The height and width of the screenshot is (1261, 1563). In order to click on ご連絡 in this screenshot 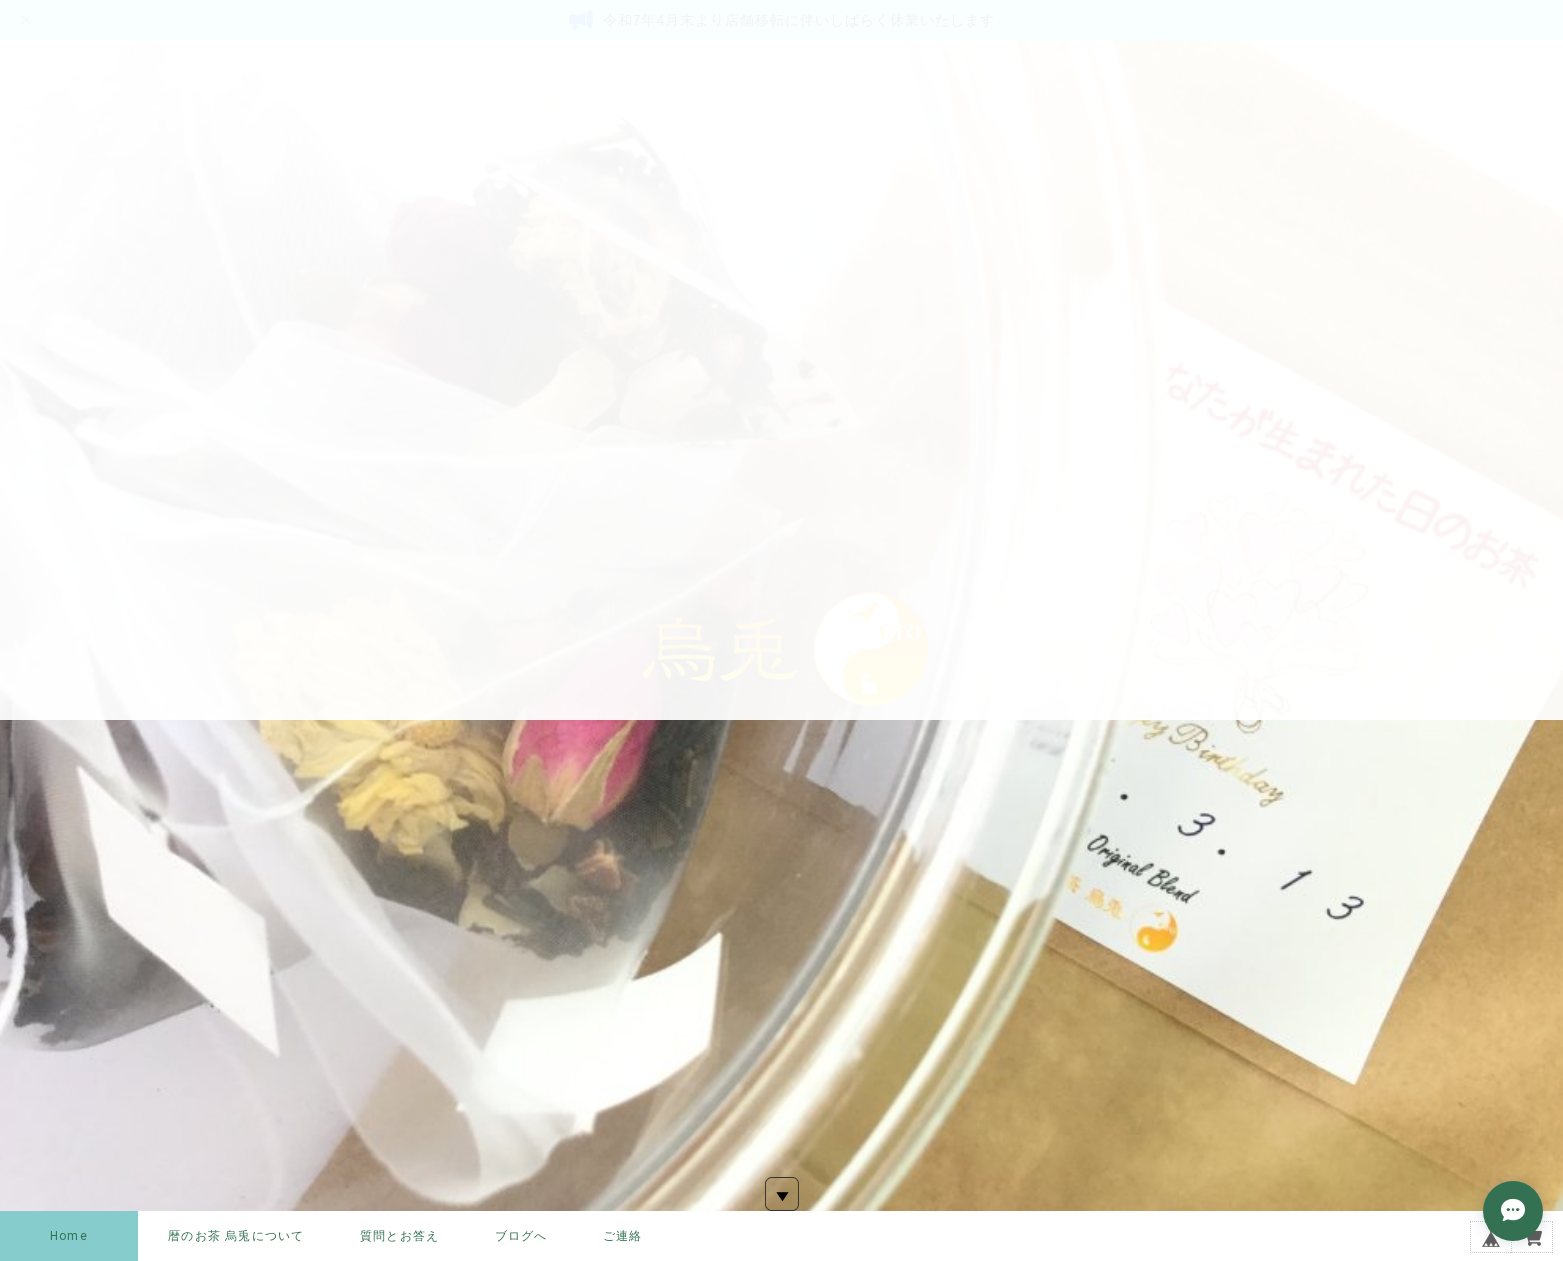, I will do `click(623, 1236)`.